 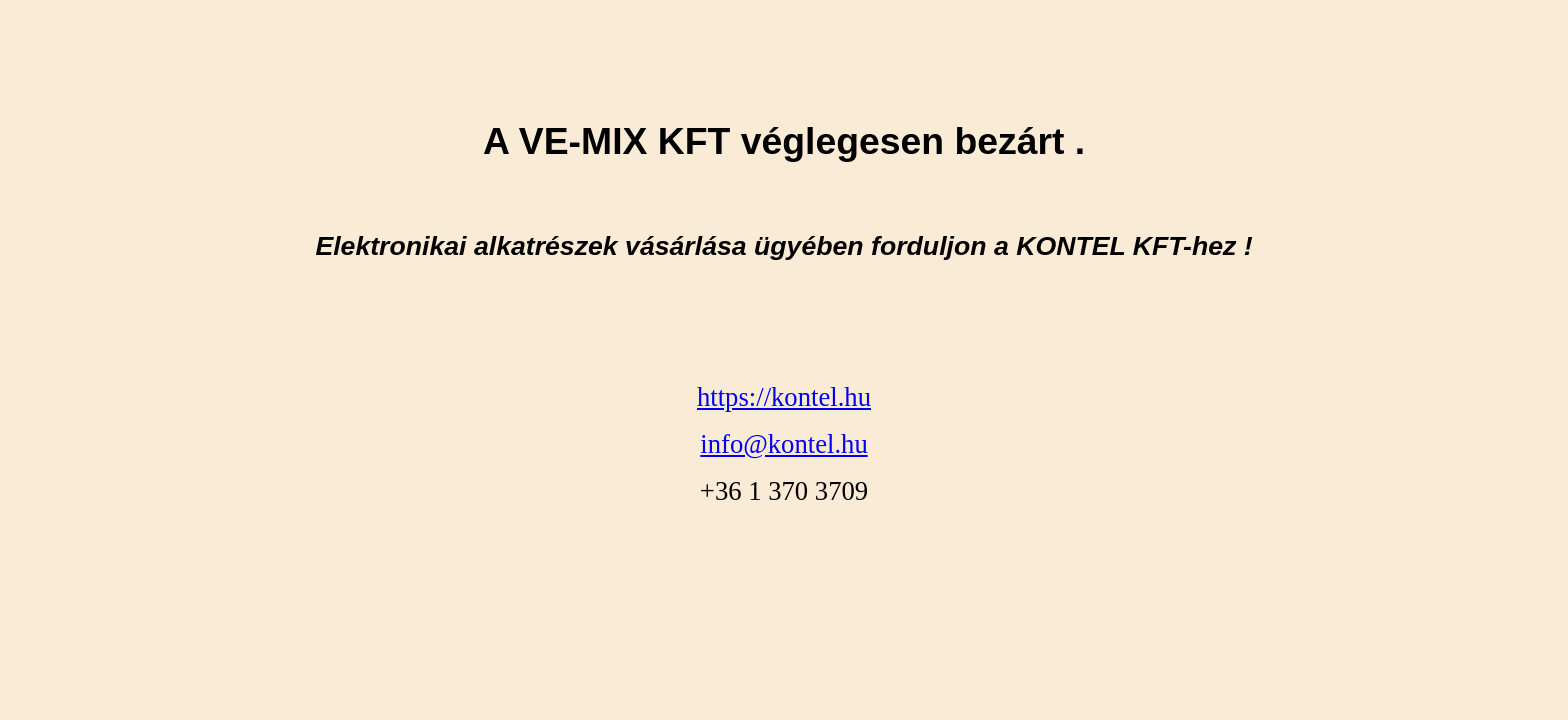 What do you see at coordinates (784, 397) in the screenshot?
I see `https://kontel.hu` at bounding box center [784, 397].